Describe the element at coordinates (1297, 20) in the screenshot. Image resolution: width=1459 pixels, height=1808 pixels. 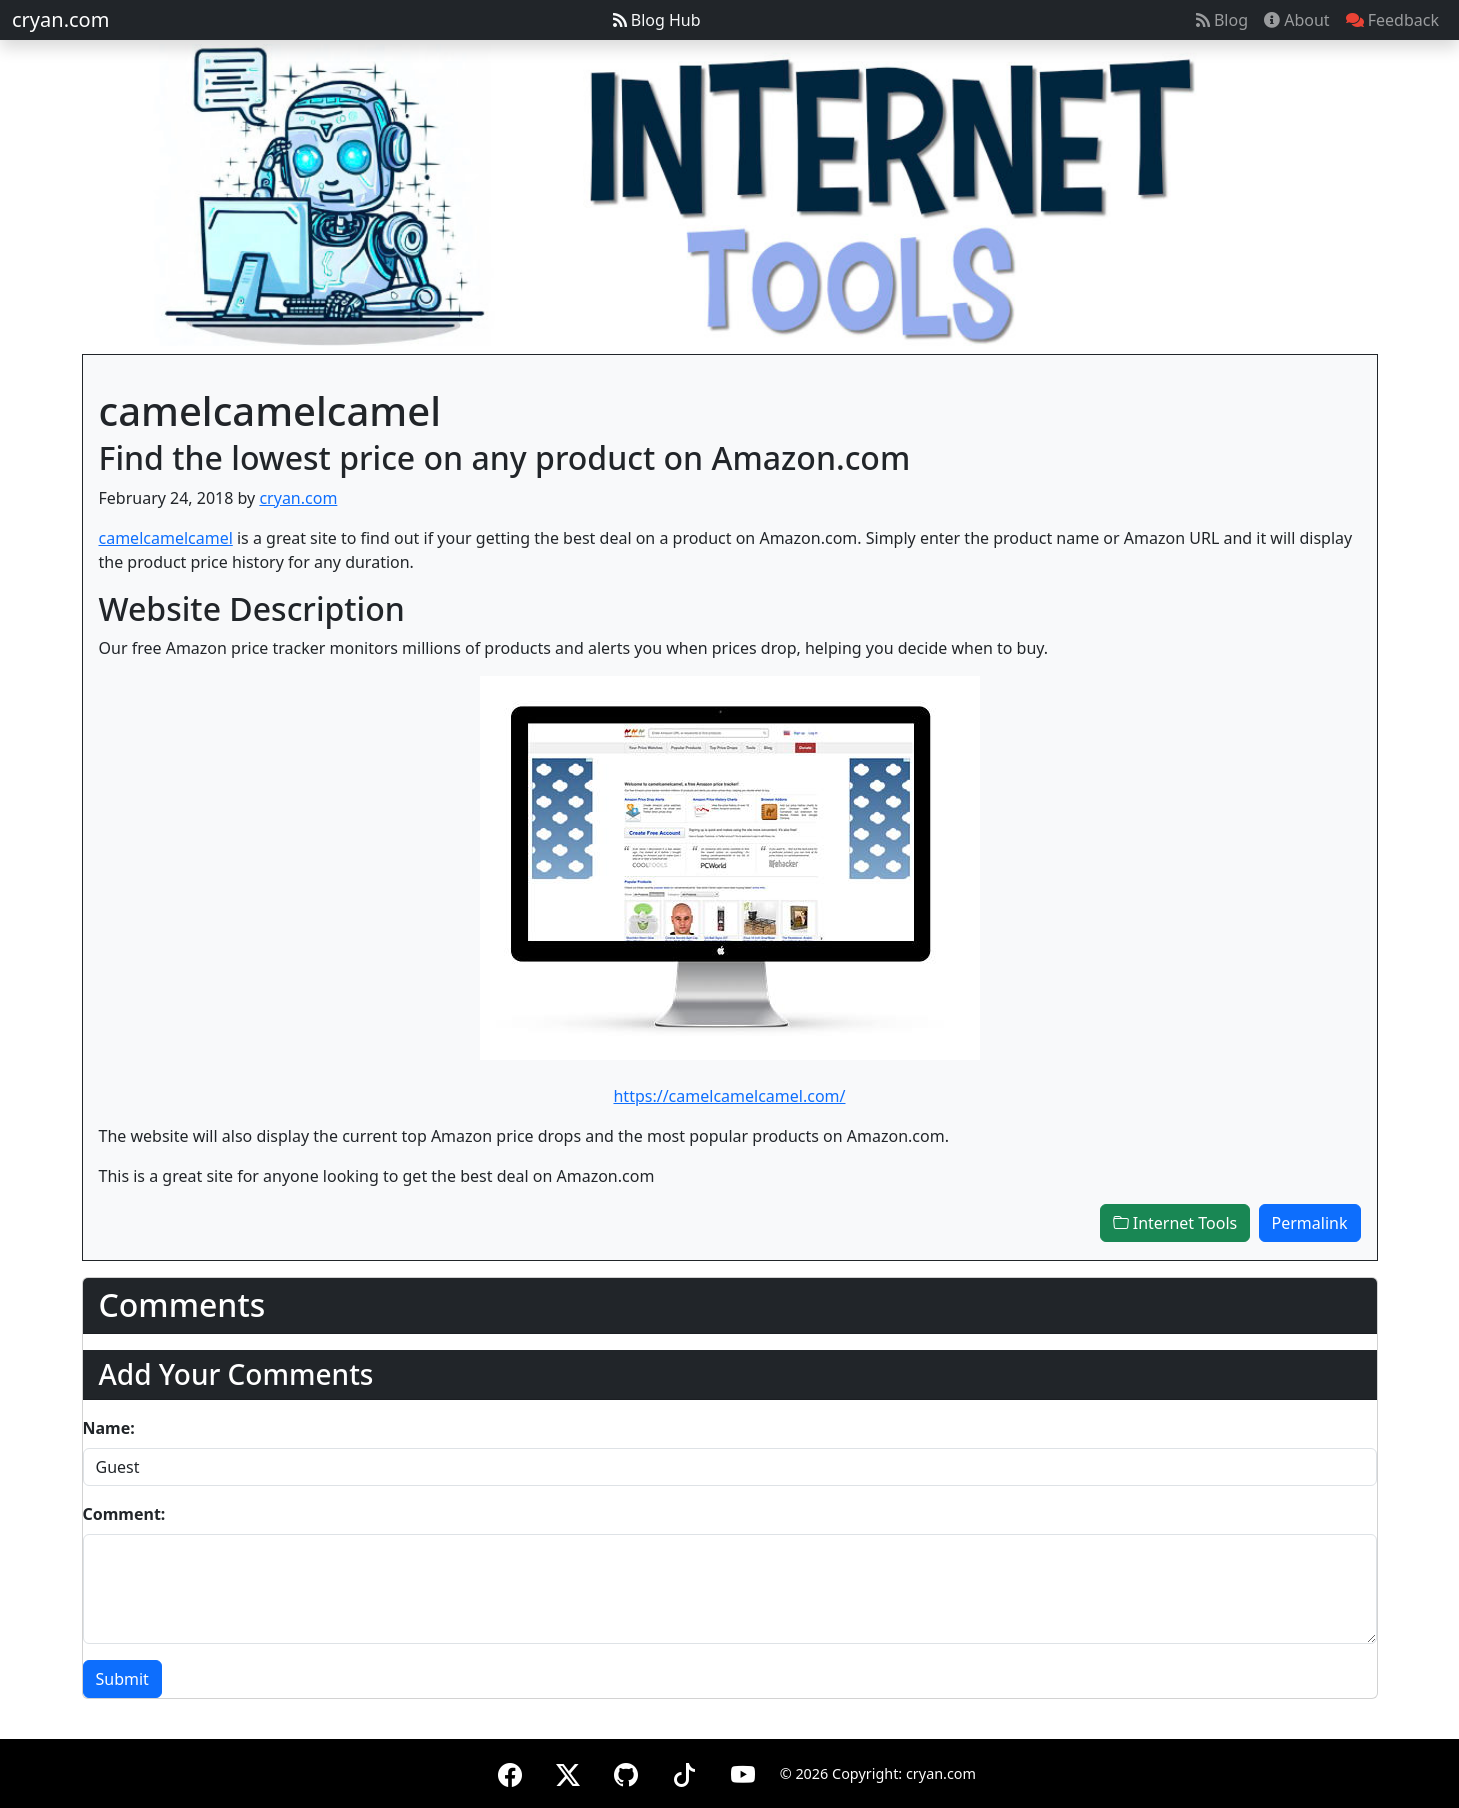
I see `About` at that location.